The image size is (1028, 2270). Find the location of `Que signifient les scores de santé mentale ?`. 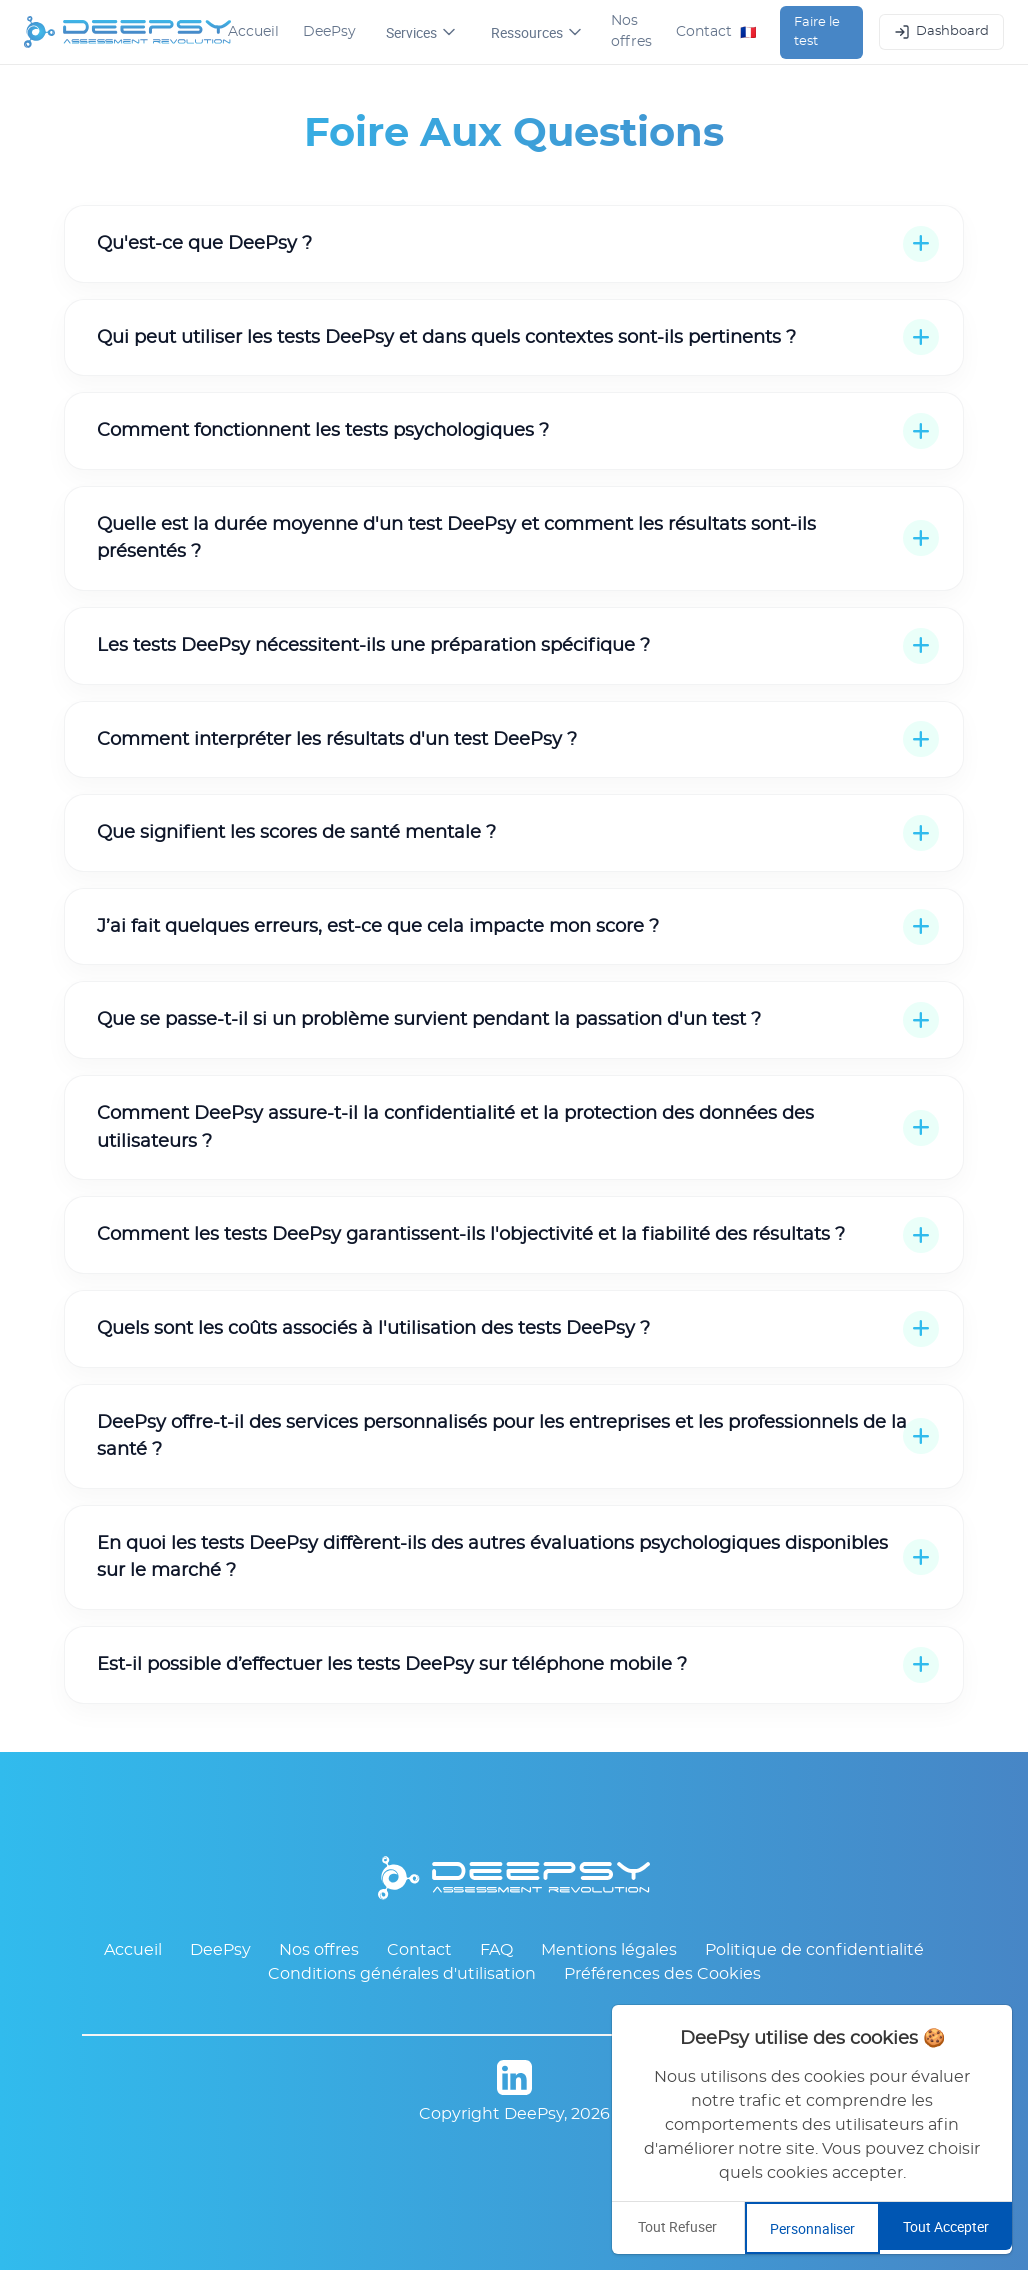

Que signifient les scores de santé mentale ? is located at coordinates (296, 832).